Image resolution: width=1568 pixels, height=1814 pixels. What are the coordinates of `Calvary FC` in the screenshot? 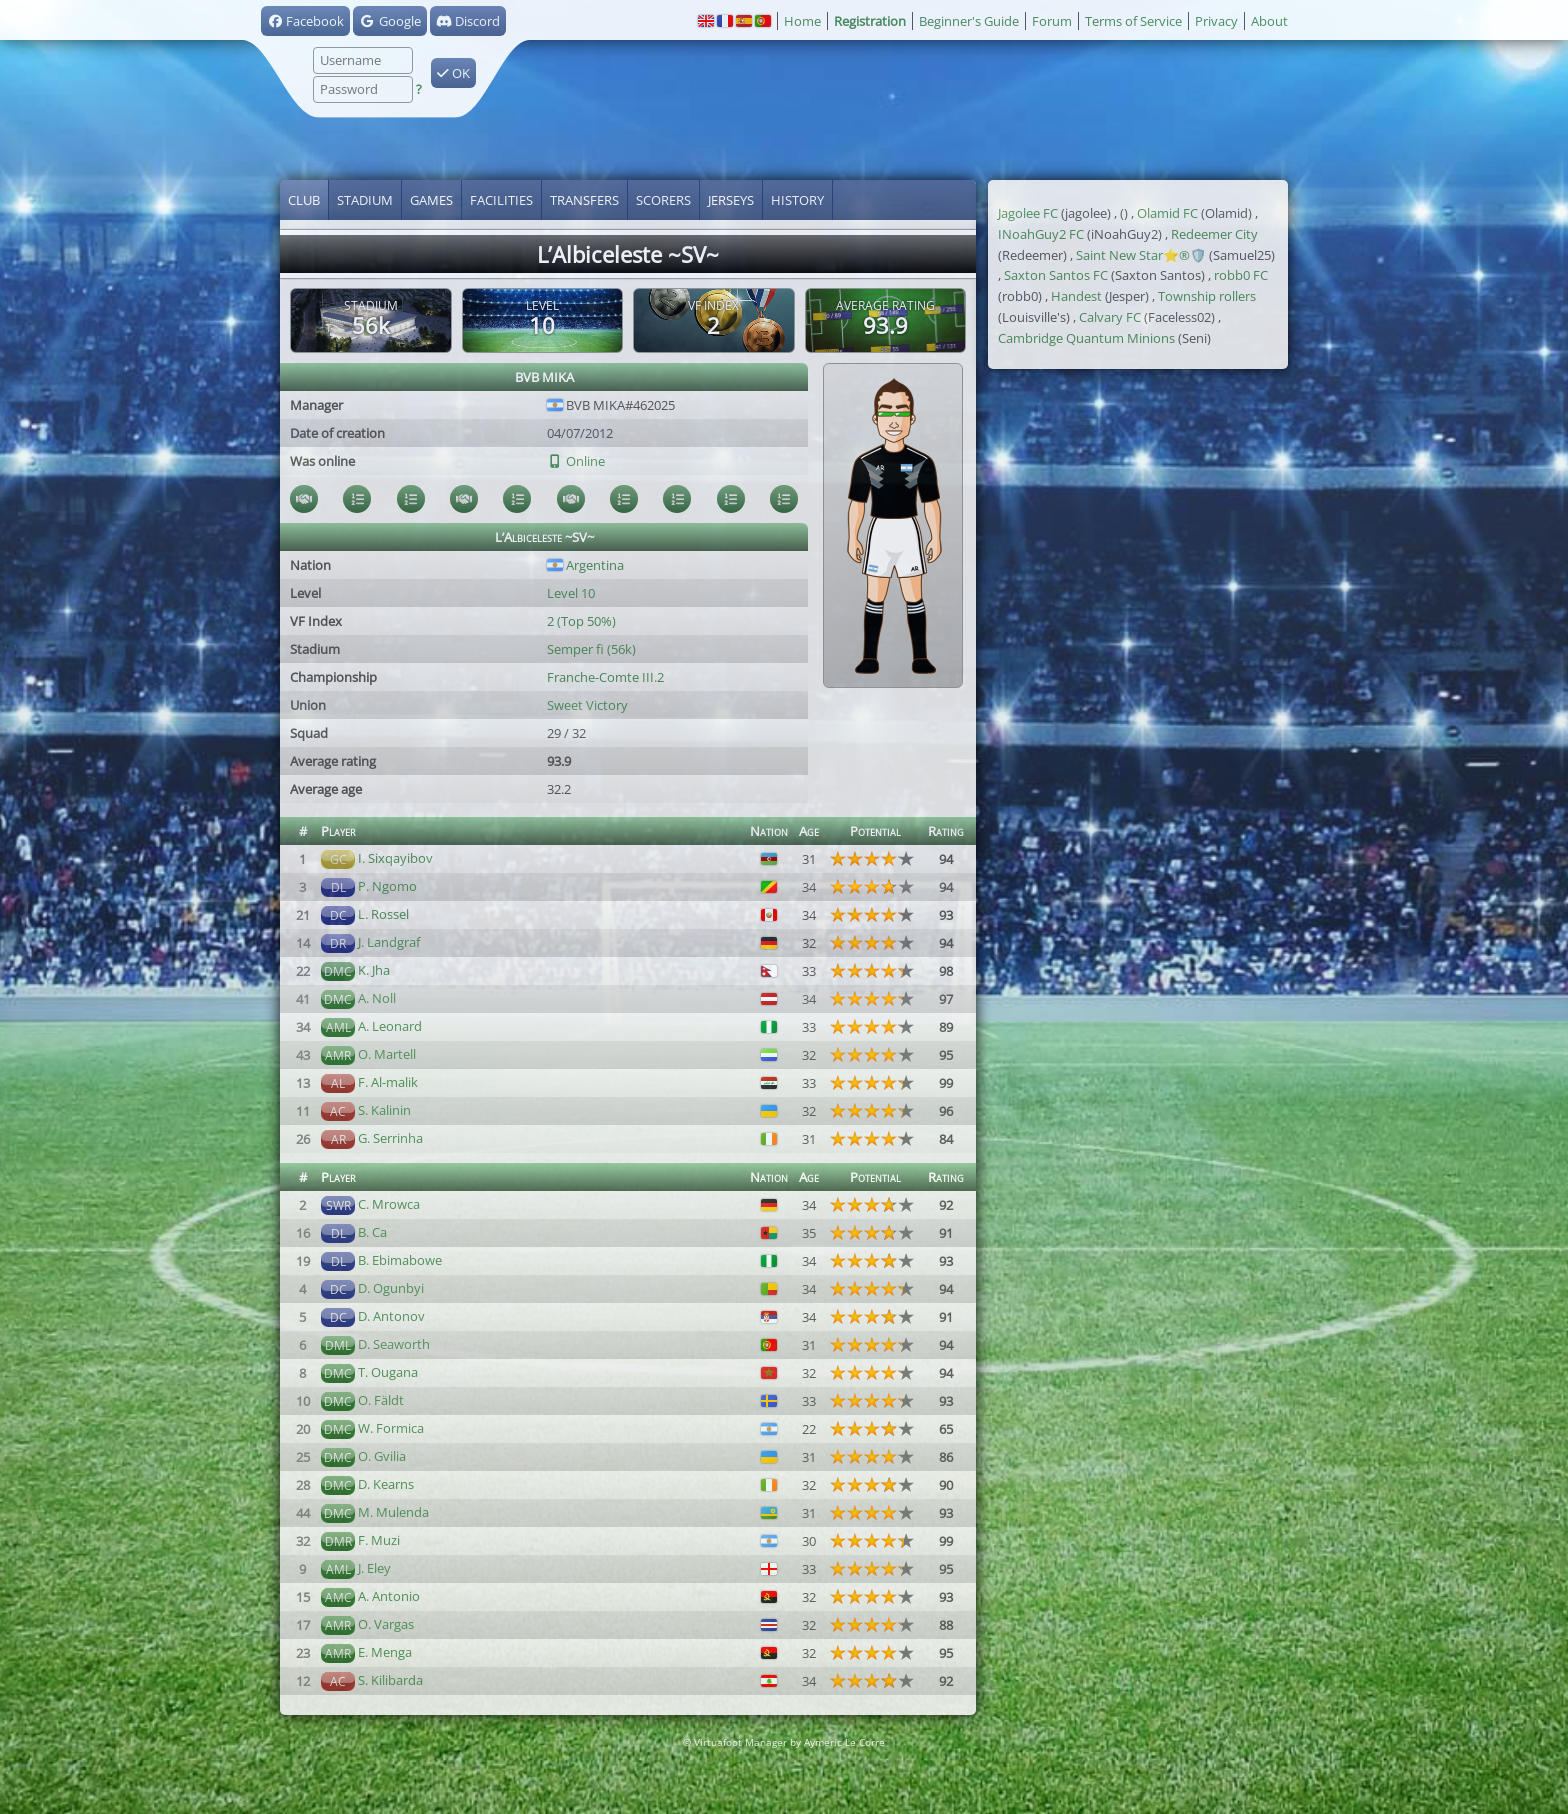 It's located at (1110, 317).